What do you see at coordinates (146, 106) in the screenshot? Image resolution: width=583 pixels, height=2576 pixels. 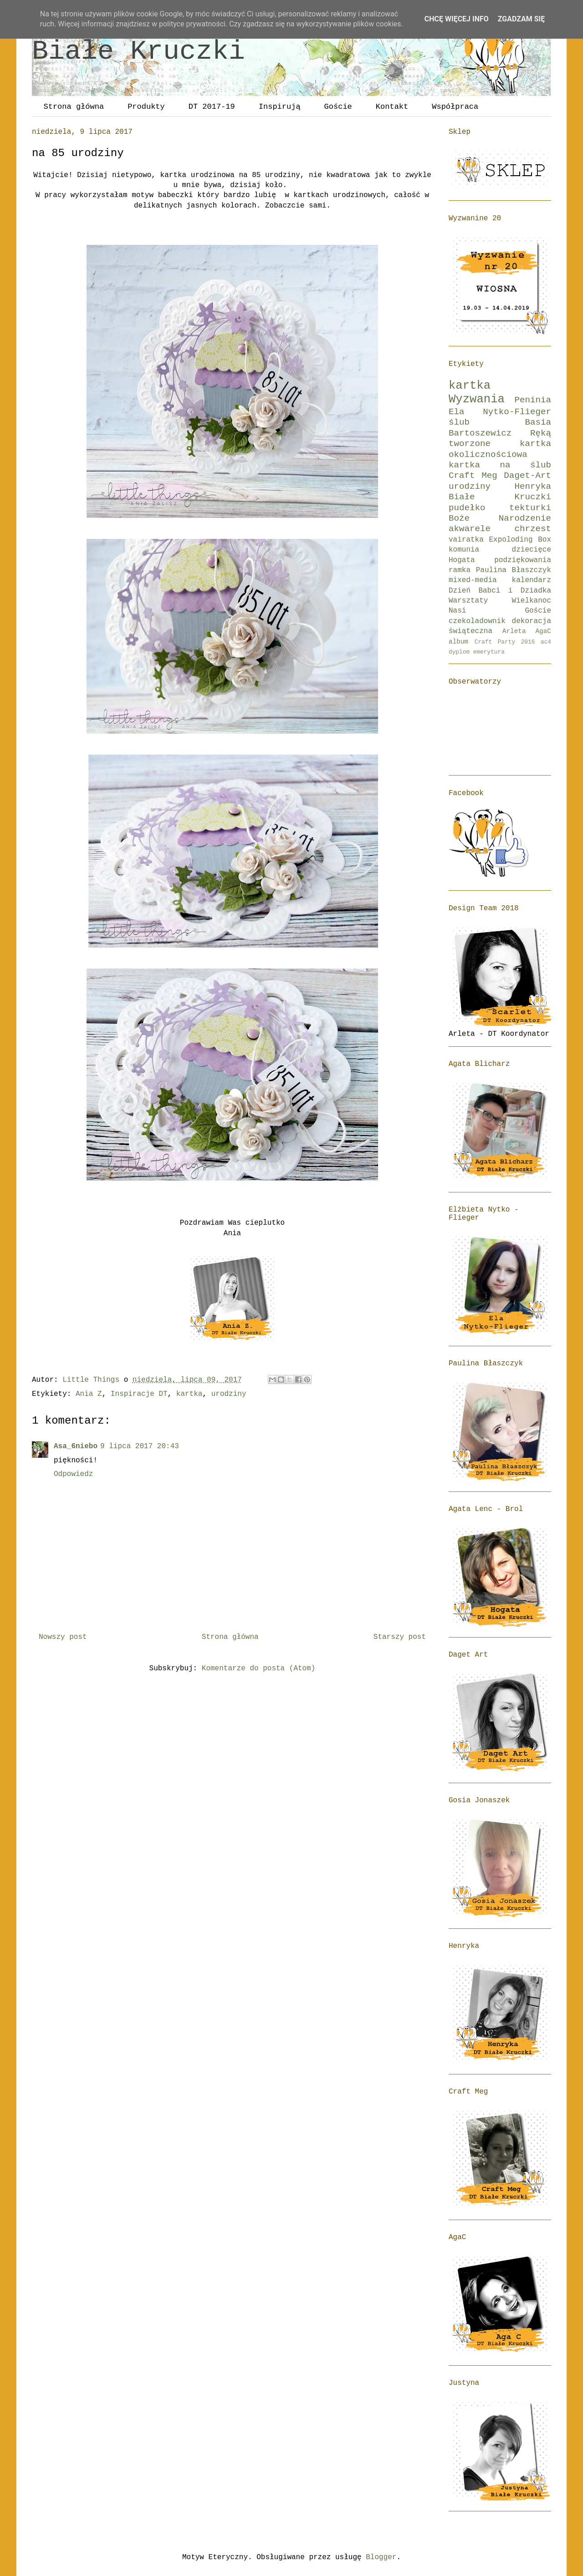 I see `Produkty` at bounding box center [146, 106].